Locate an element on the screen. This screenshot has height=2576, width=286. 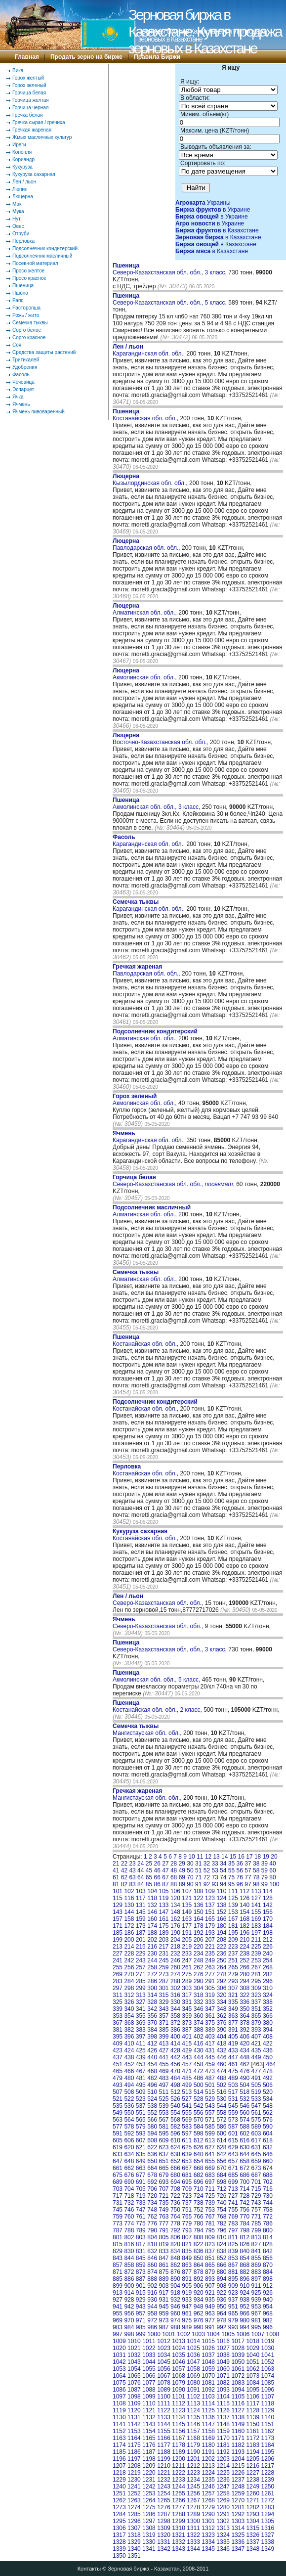
496 is located at coordinates (152, 2085).